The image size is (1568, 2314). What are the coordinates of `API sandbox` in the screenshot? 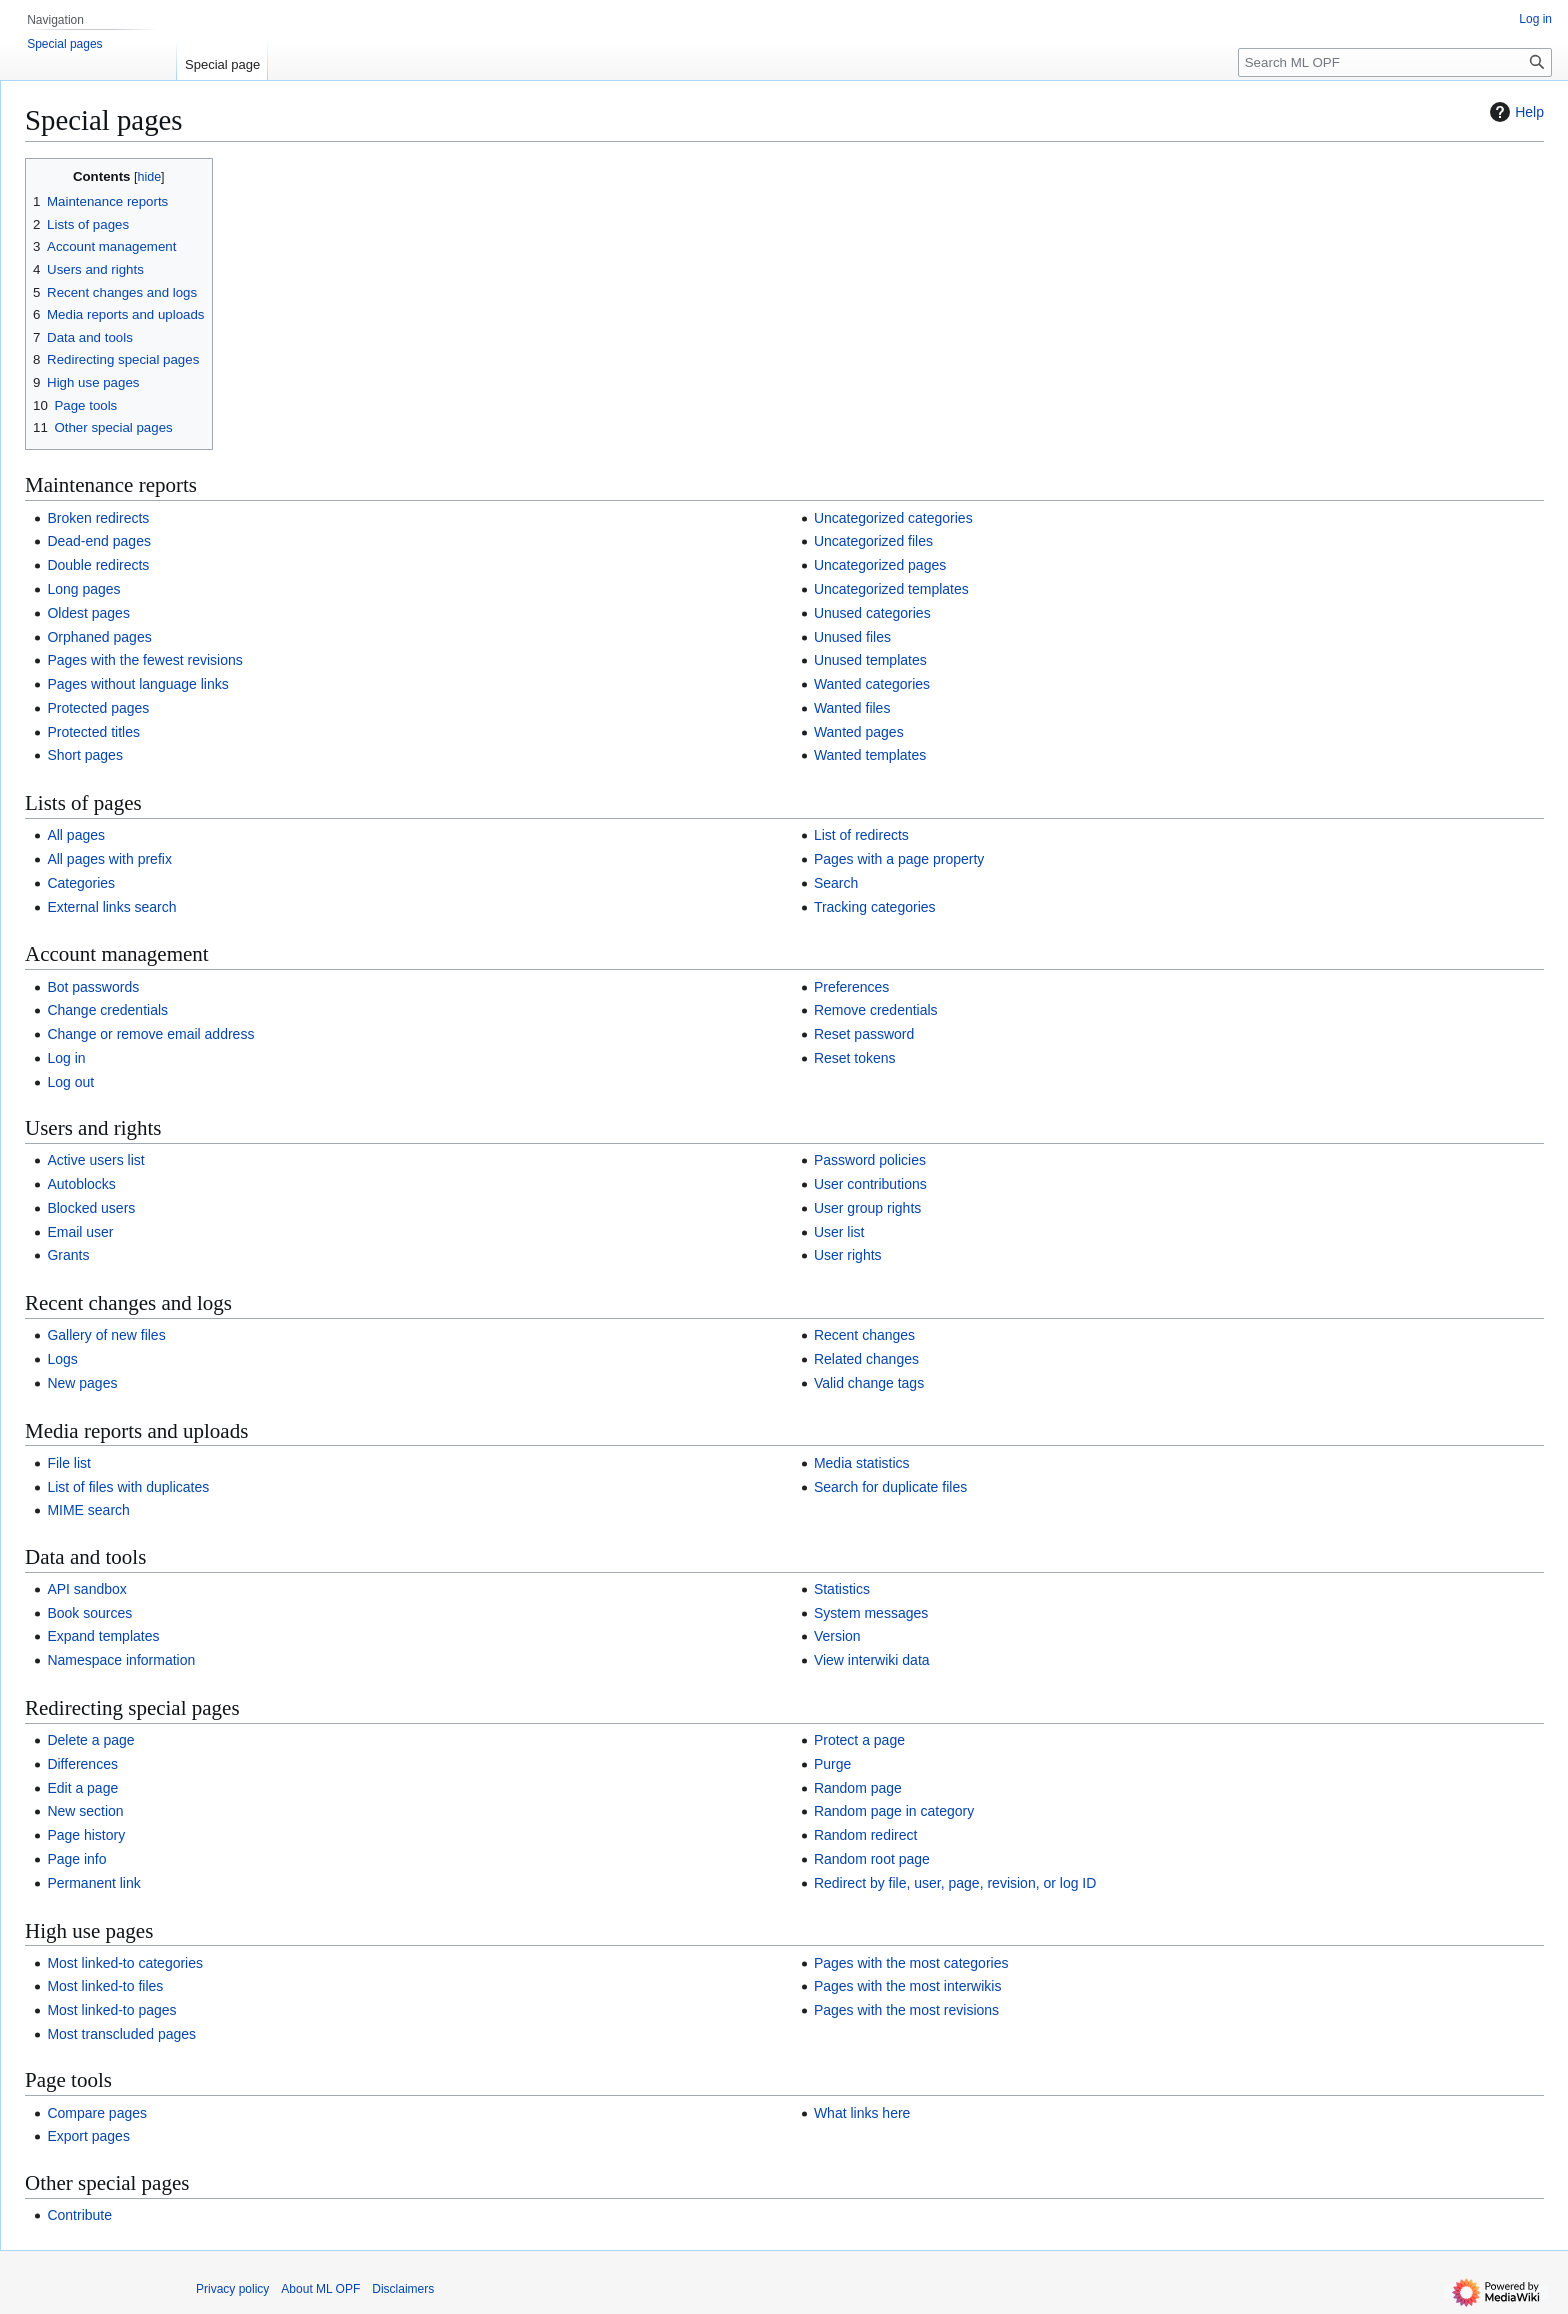 It's located at (86, 1589).